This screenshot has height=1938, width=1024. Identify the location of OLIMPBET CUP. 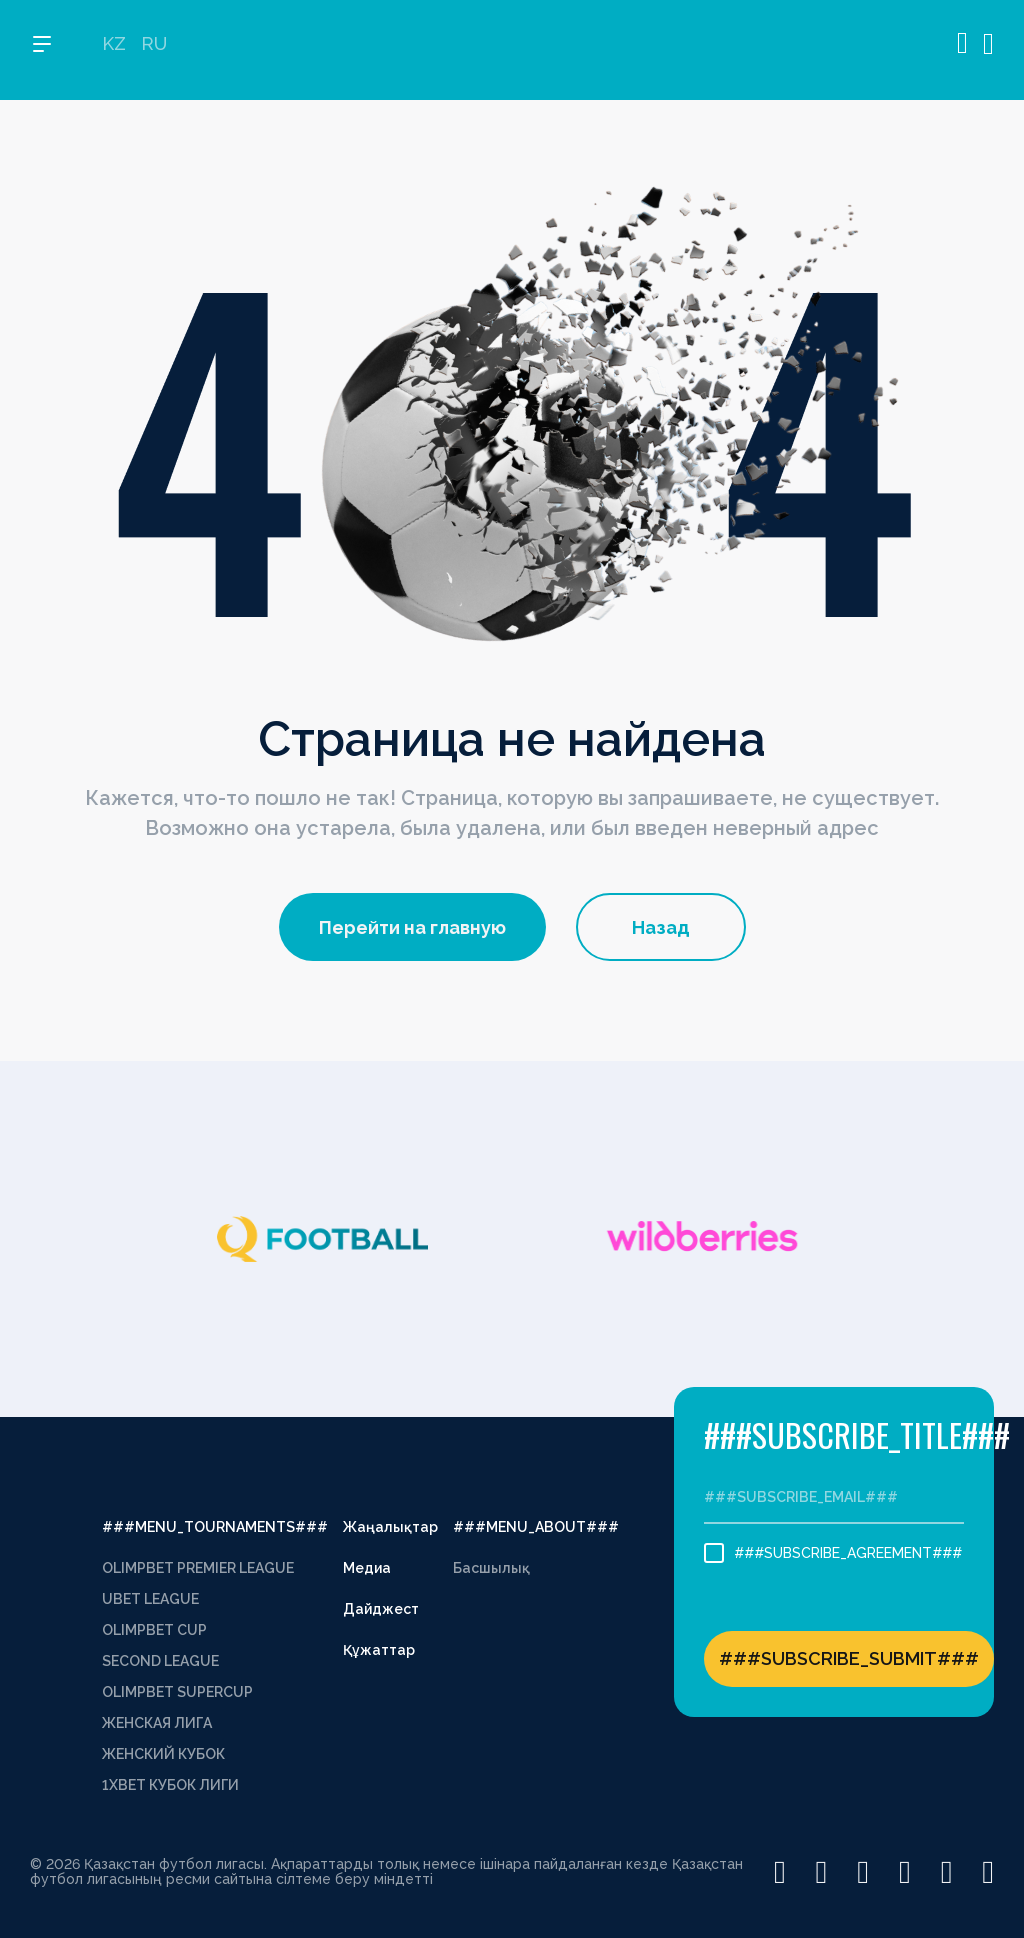
(154, 1630).